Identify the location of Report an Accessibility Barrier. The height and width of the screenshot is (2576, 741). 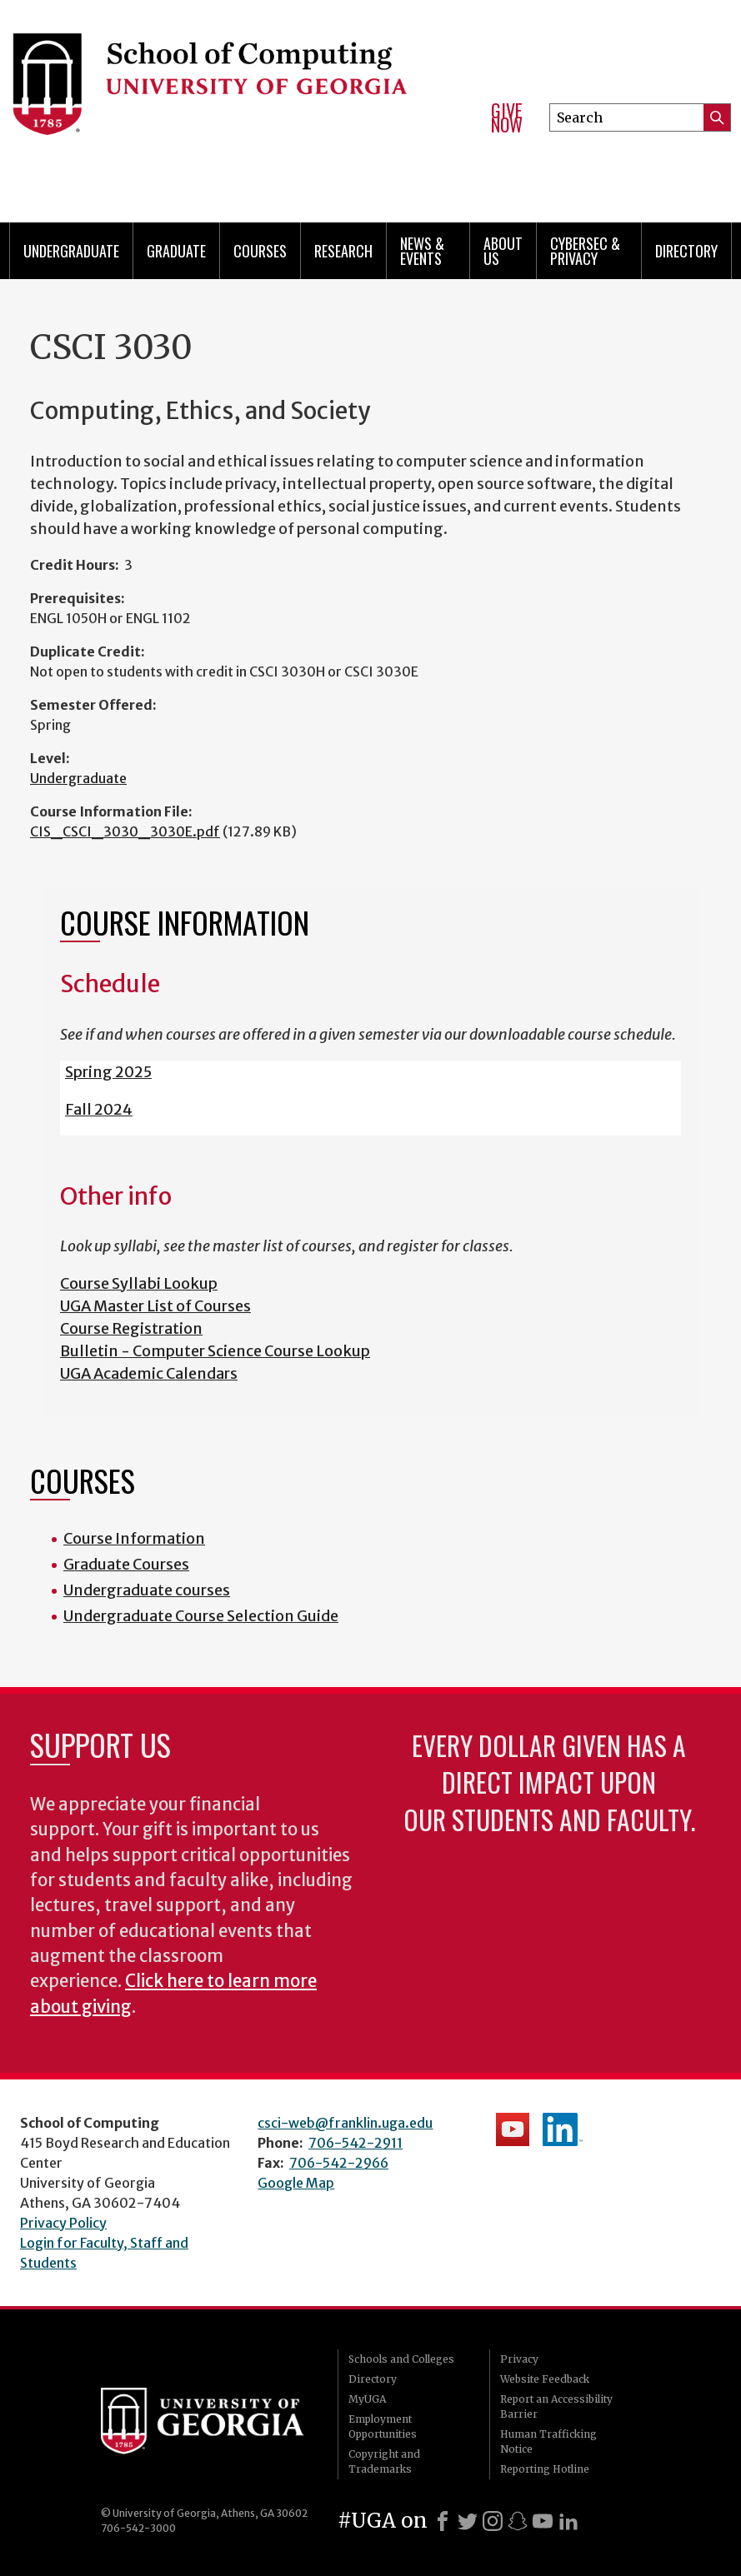
(556, 2406).